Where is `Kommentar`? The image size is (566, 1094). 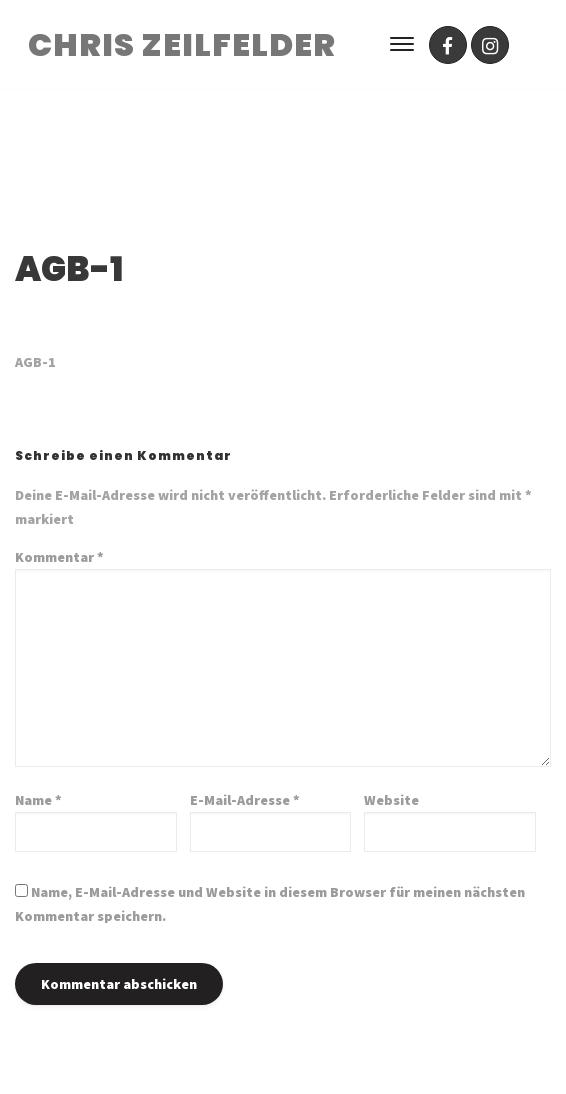 Kommentar is located at coordinates (59, 557).